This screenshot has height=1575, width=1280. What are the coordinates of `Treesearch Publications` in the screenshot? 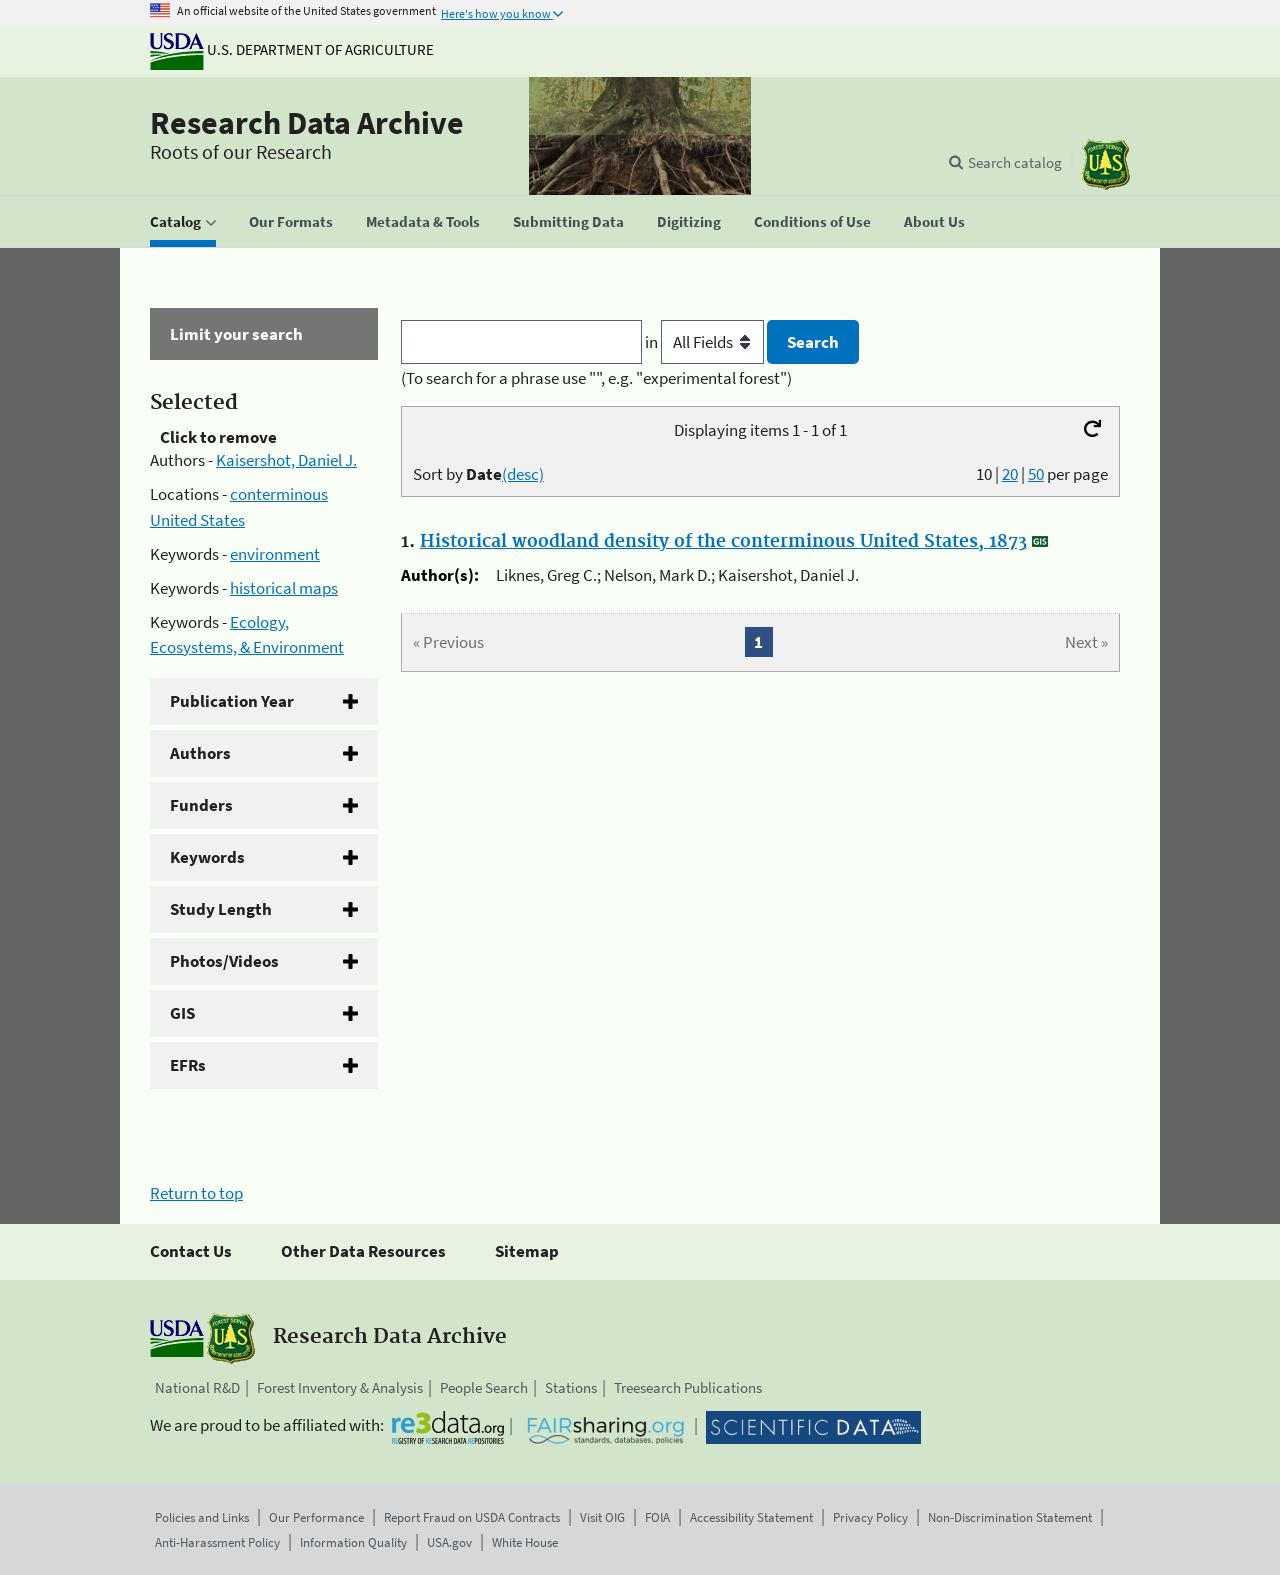 It's located at (688, 1387).